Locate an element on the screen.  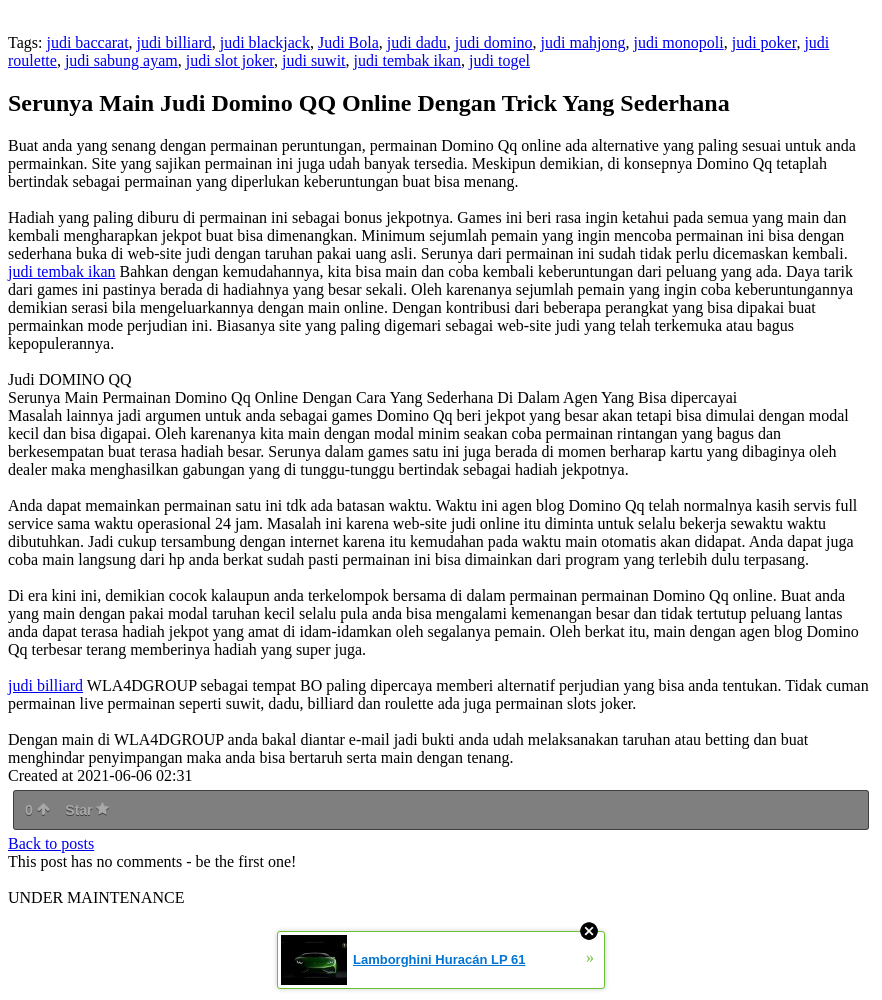
judi billiard is located at coordinates (174, 42).